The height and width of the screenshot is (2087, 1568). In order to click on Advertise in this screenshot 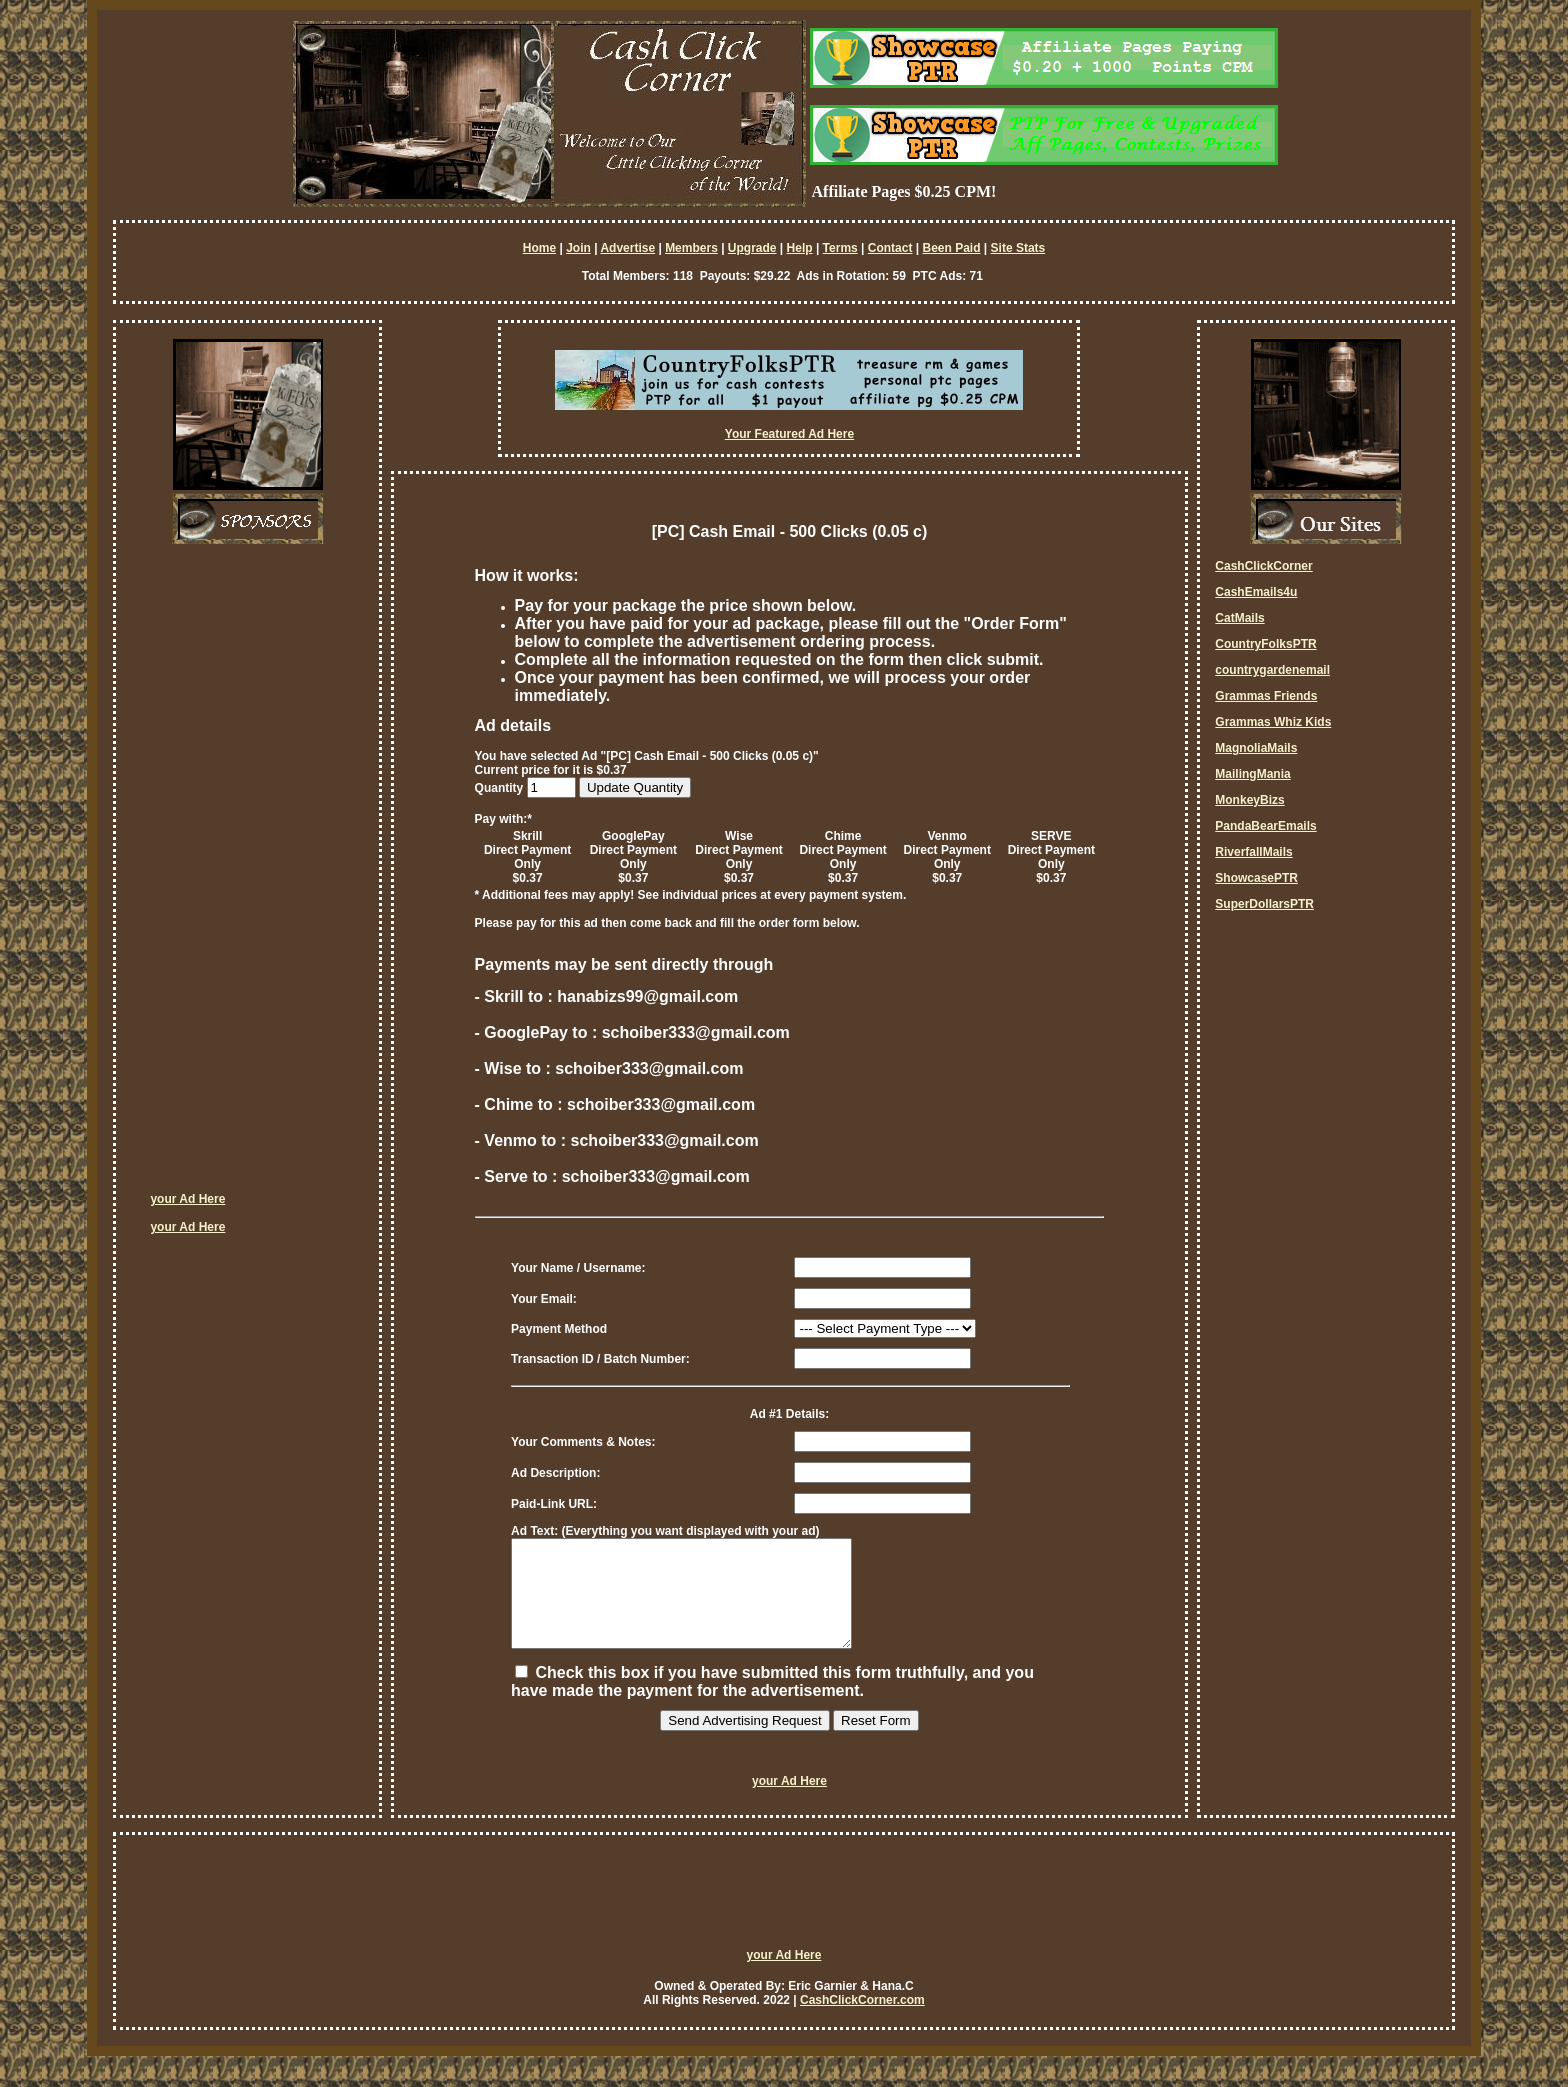, I will do `click(627, 248)`.